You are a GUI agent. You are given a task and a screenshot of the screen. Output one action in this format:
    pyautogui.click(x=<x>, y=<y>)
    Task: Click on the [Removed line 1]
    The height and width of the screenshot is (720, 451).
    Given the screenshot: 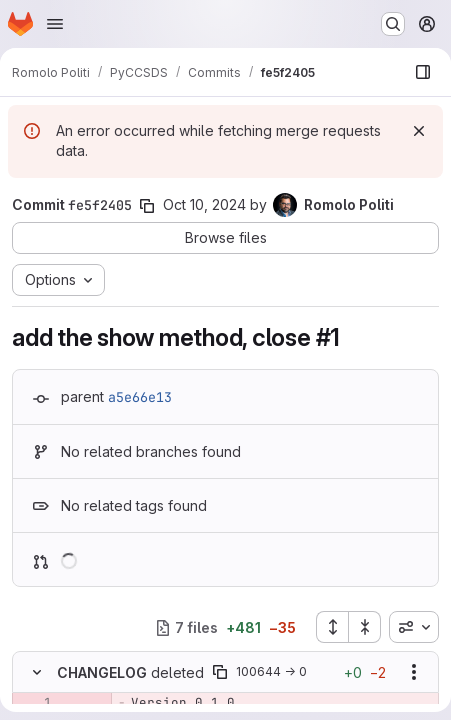 What is the action you would take?
    pyautogui.click(x=35, y=703)
    